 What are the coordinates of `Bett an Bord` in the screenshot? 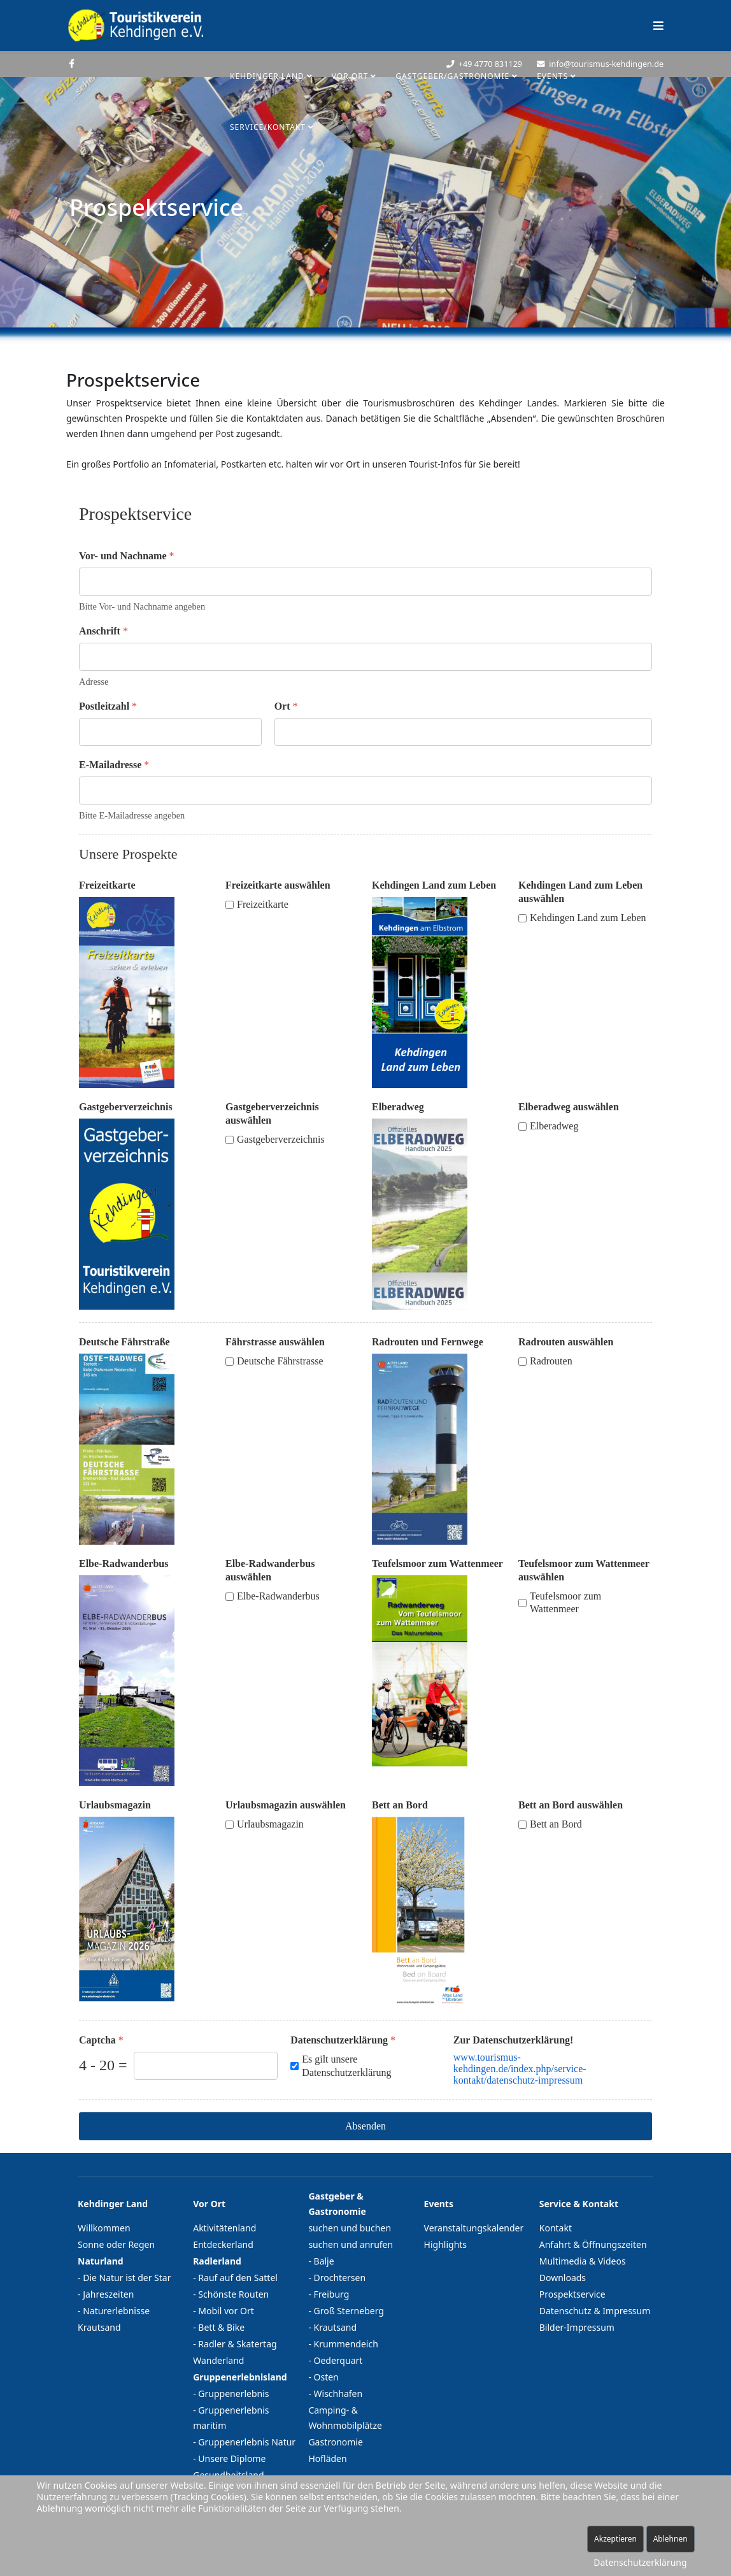 It's located at (400, 1805).